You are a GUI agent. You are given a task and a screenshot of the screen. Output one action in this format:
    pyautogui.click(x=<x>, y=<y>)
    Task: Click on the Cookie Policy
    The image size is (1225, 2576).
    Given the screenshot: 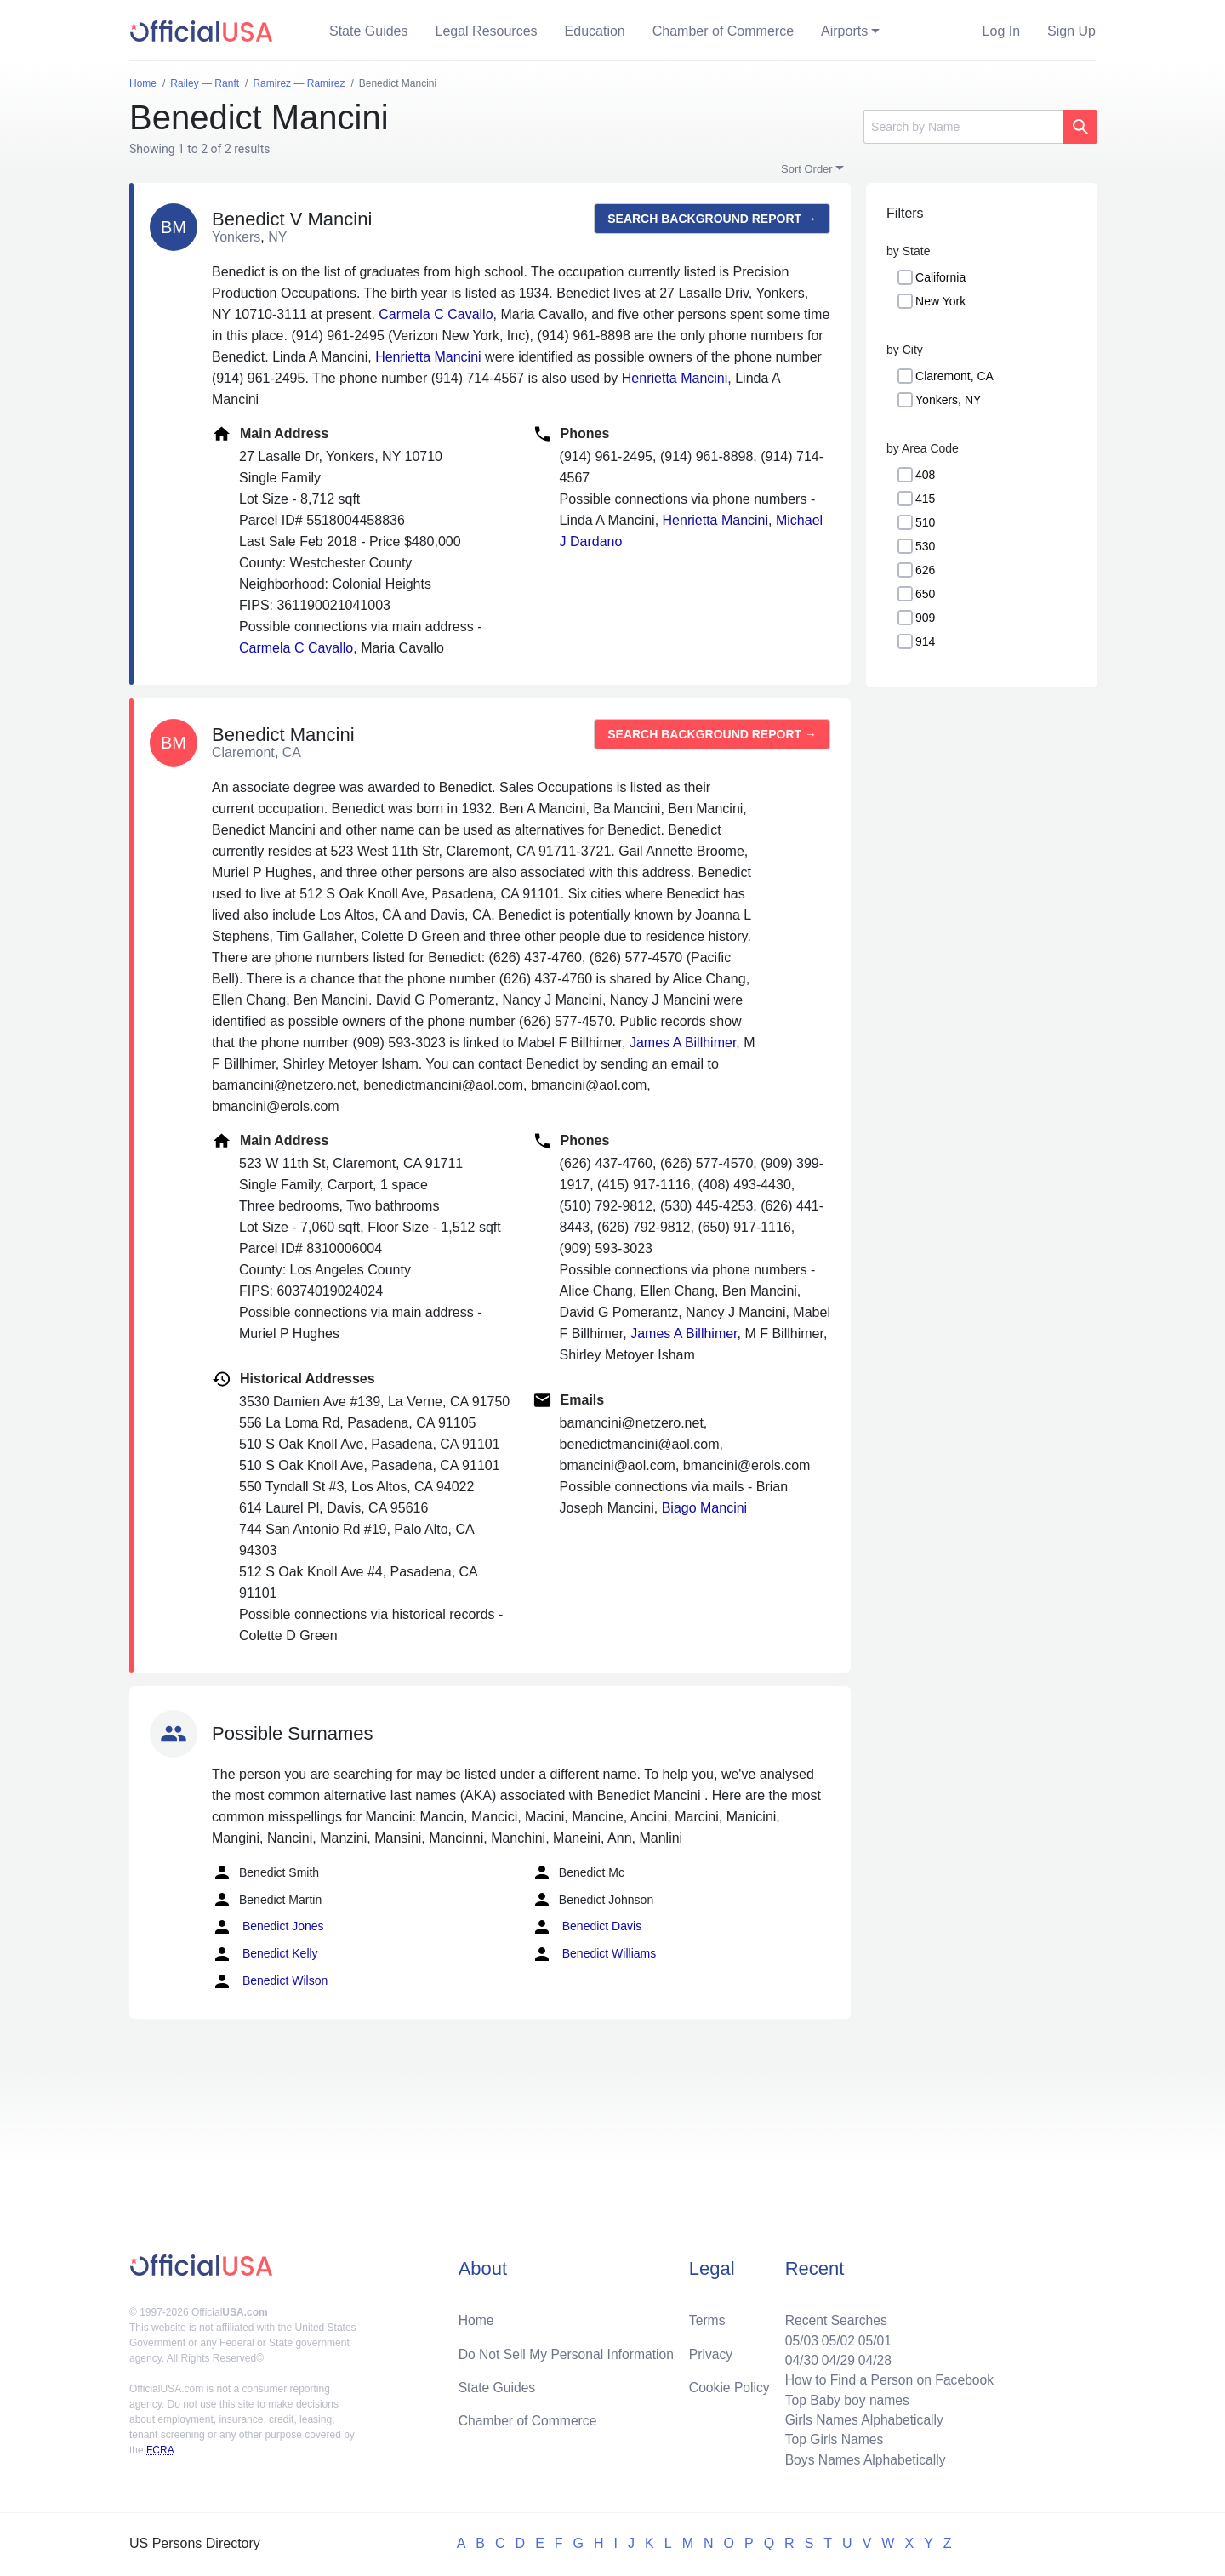 What is the action you would take?
    pyautogui.click(x=729, y=2384)
    